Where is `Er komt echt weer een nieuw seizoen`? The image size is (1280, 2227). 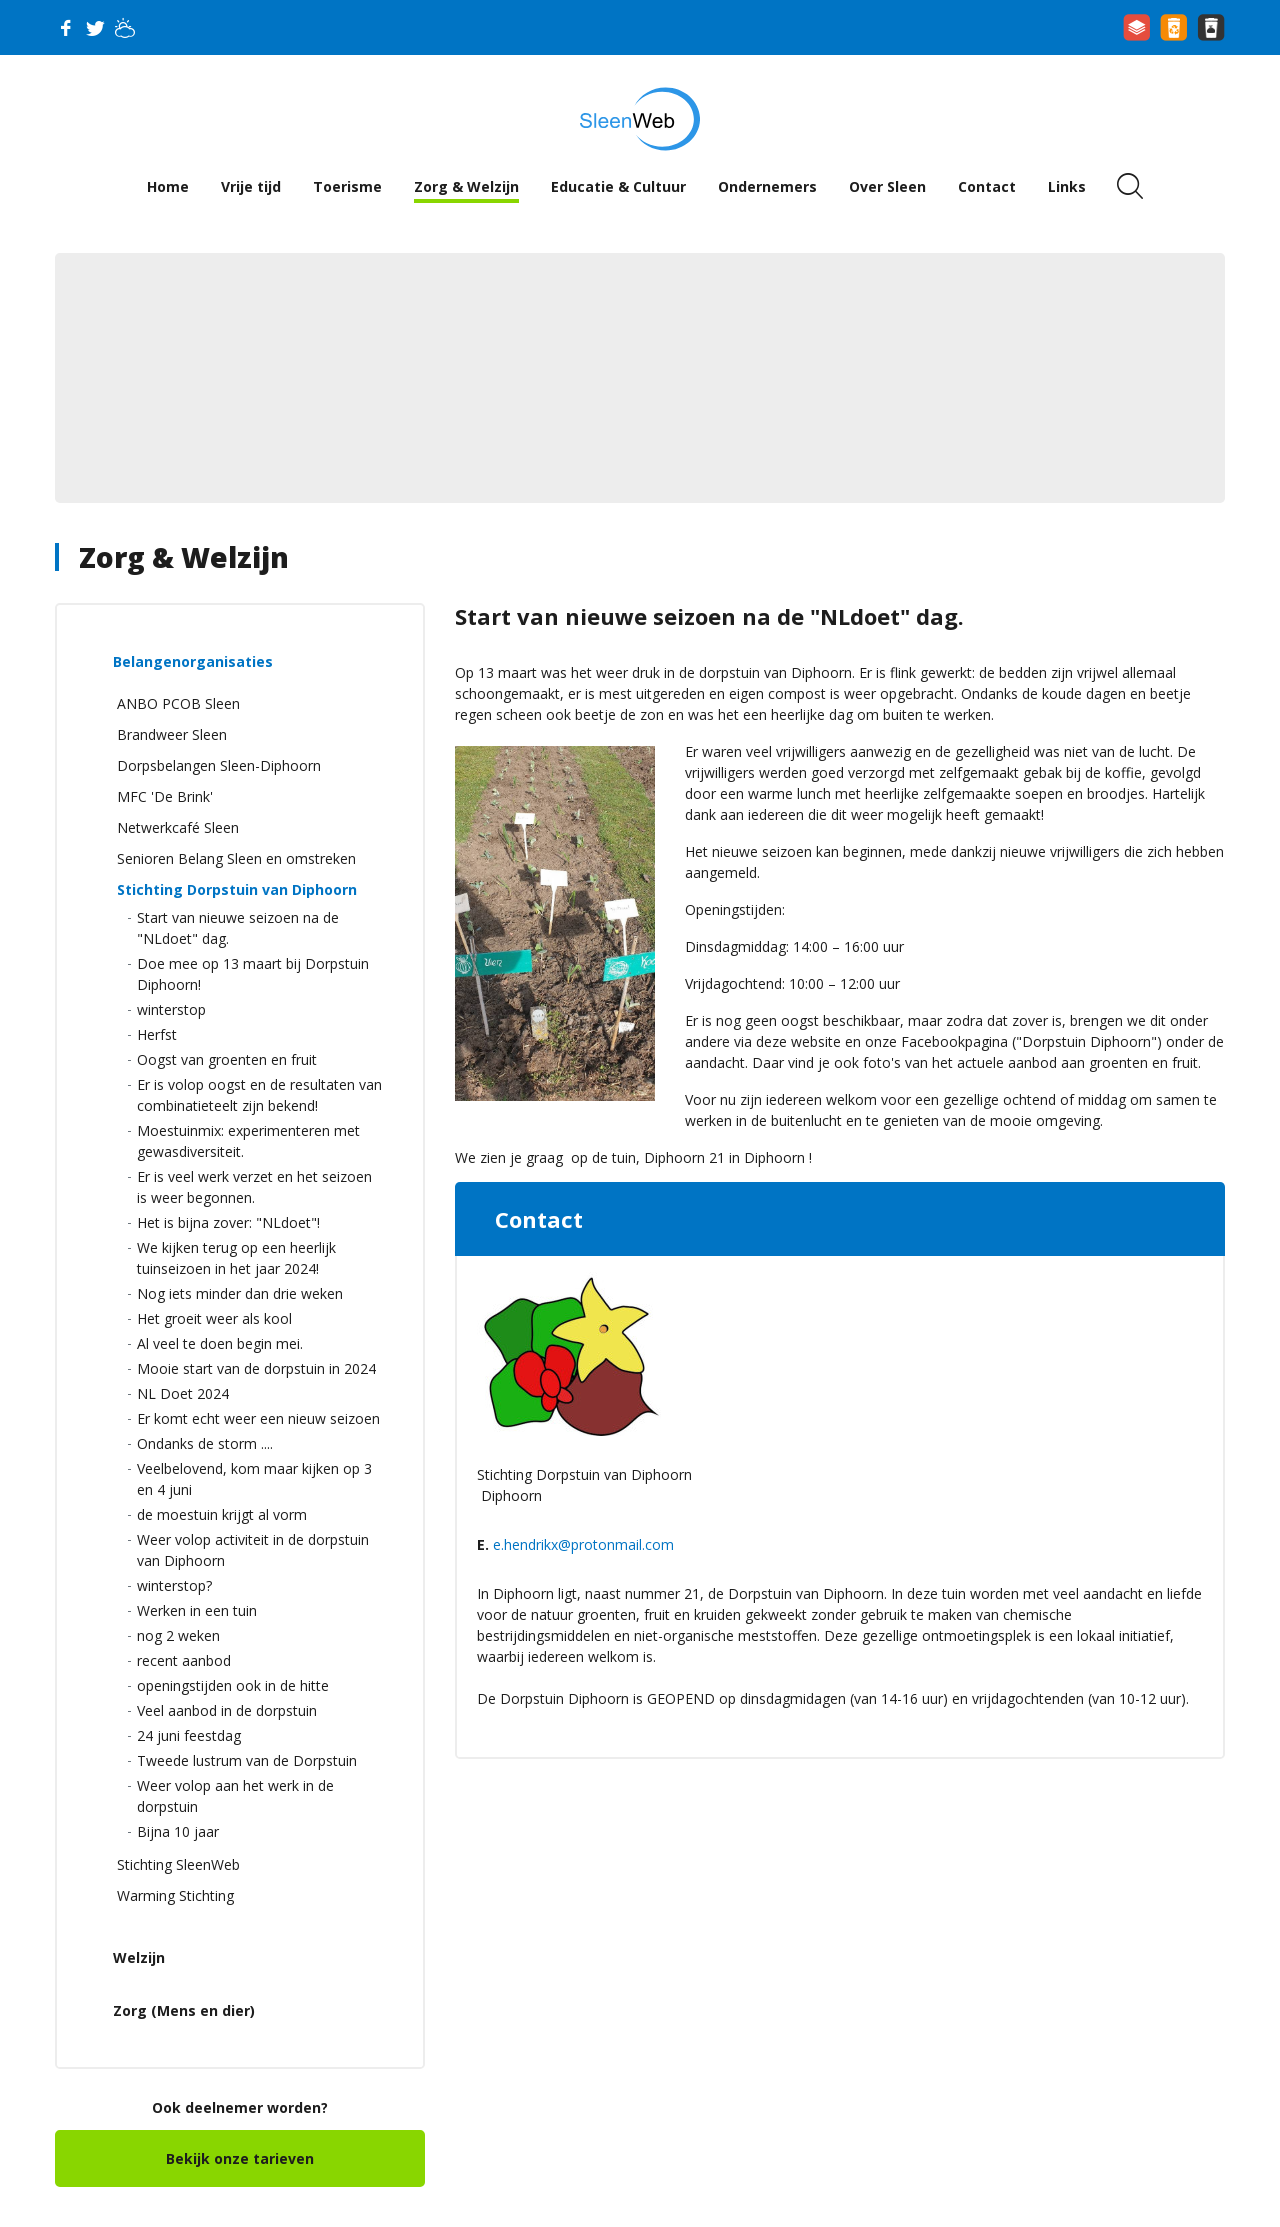
Er komt echt weer een nieuw seizoen is located at coordinates (258, 1418).